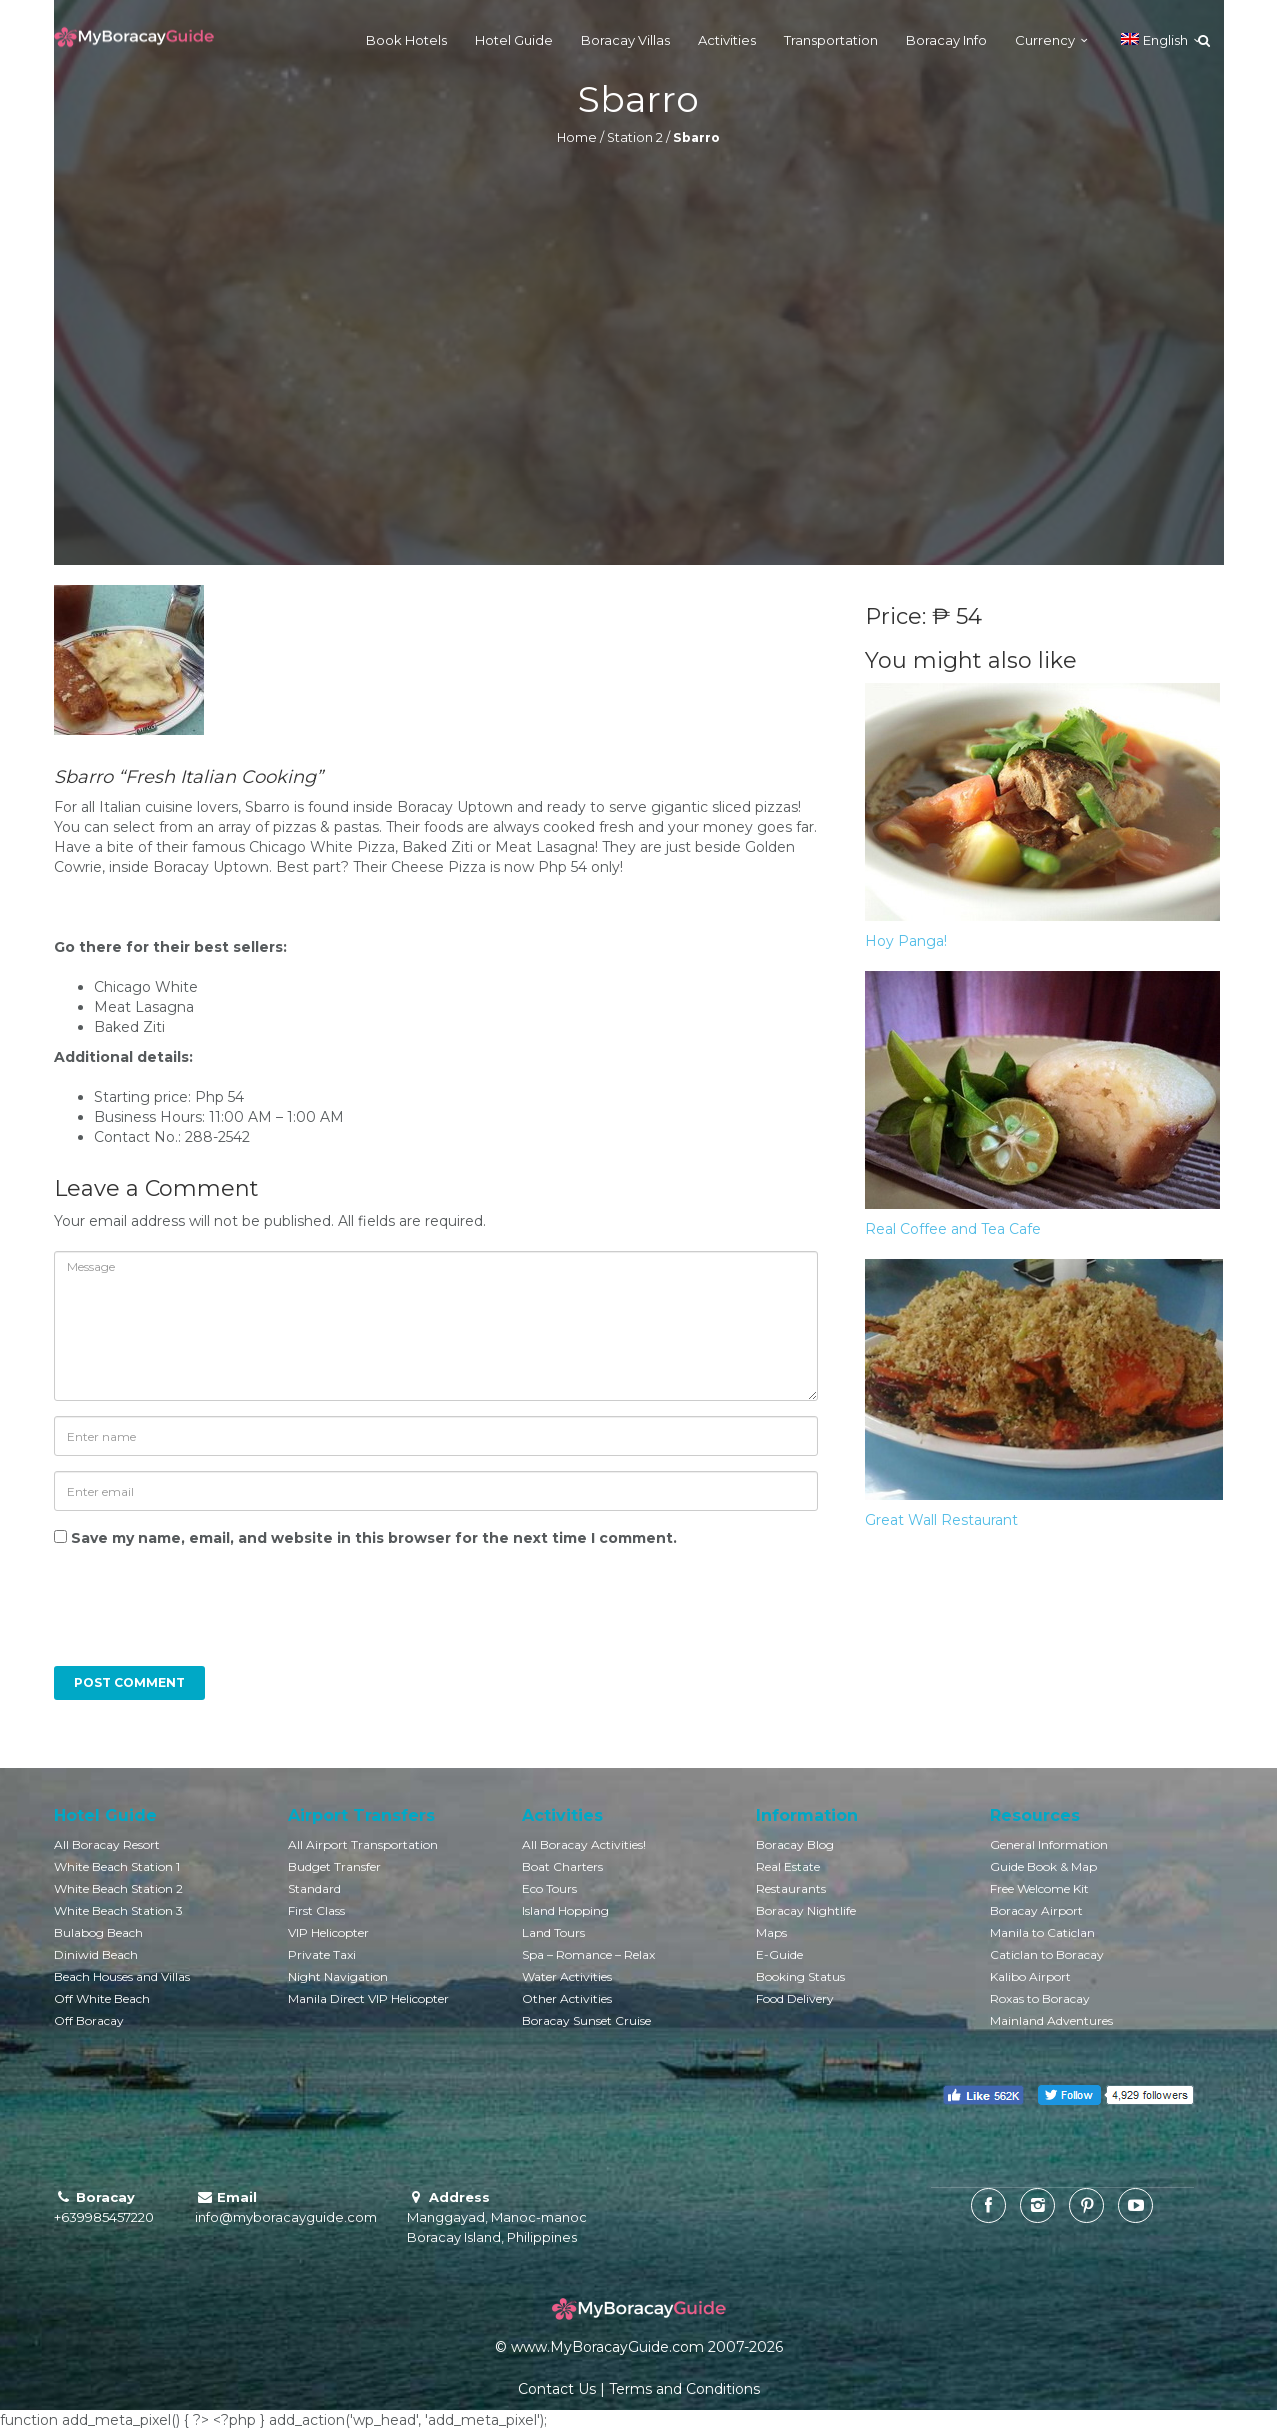  What do you see at coordinates (567, 1998) in the screenshot?
I see `Other Activities` at bounding box center [567, 1998].